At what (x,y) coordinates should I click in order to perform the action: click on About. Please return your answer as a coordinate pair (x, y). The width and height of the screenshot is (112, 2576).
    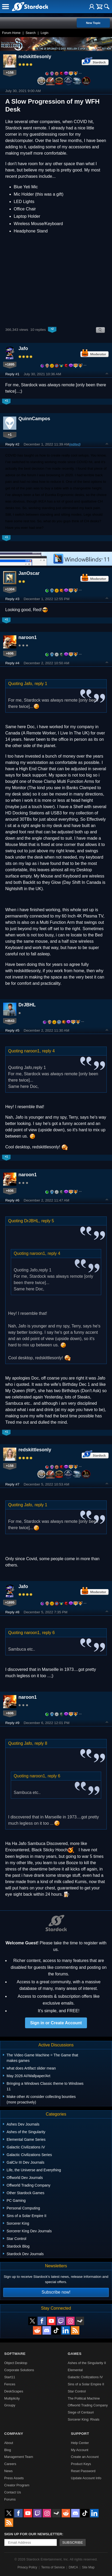
    Looking at the image, I should click on (8, 2443).